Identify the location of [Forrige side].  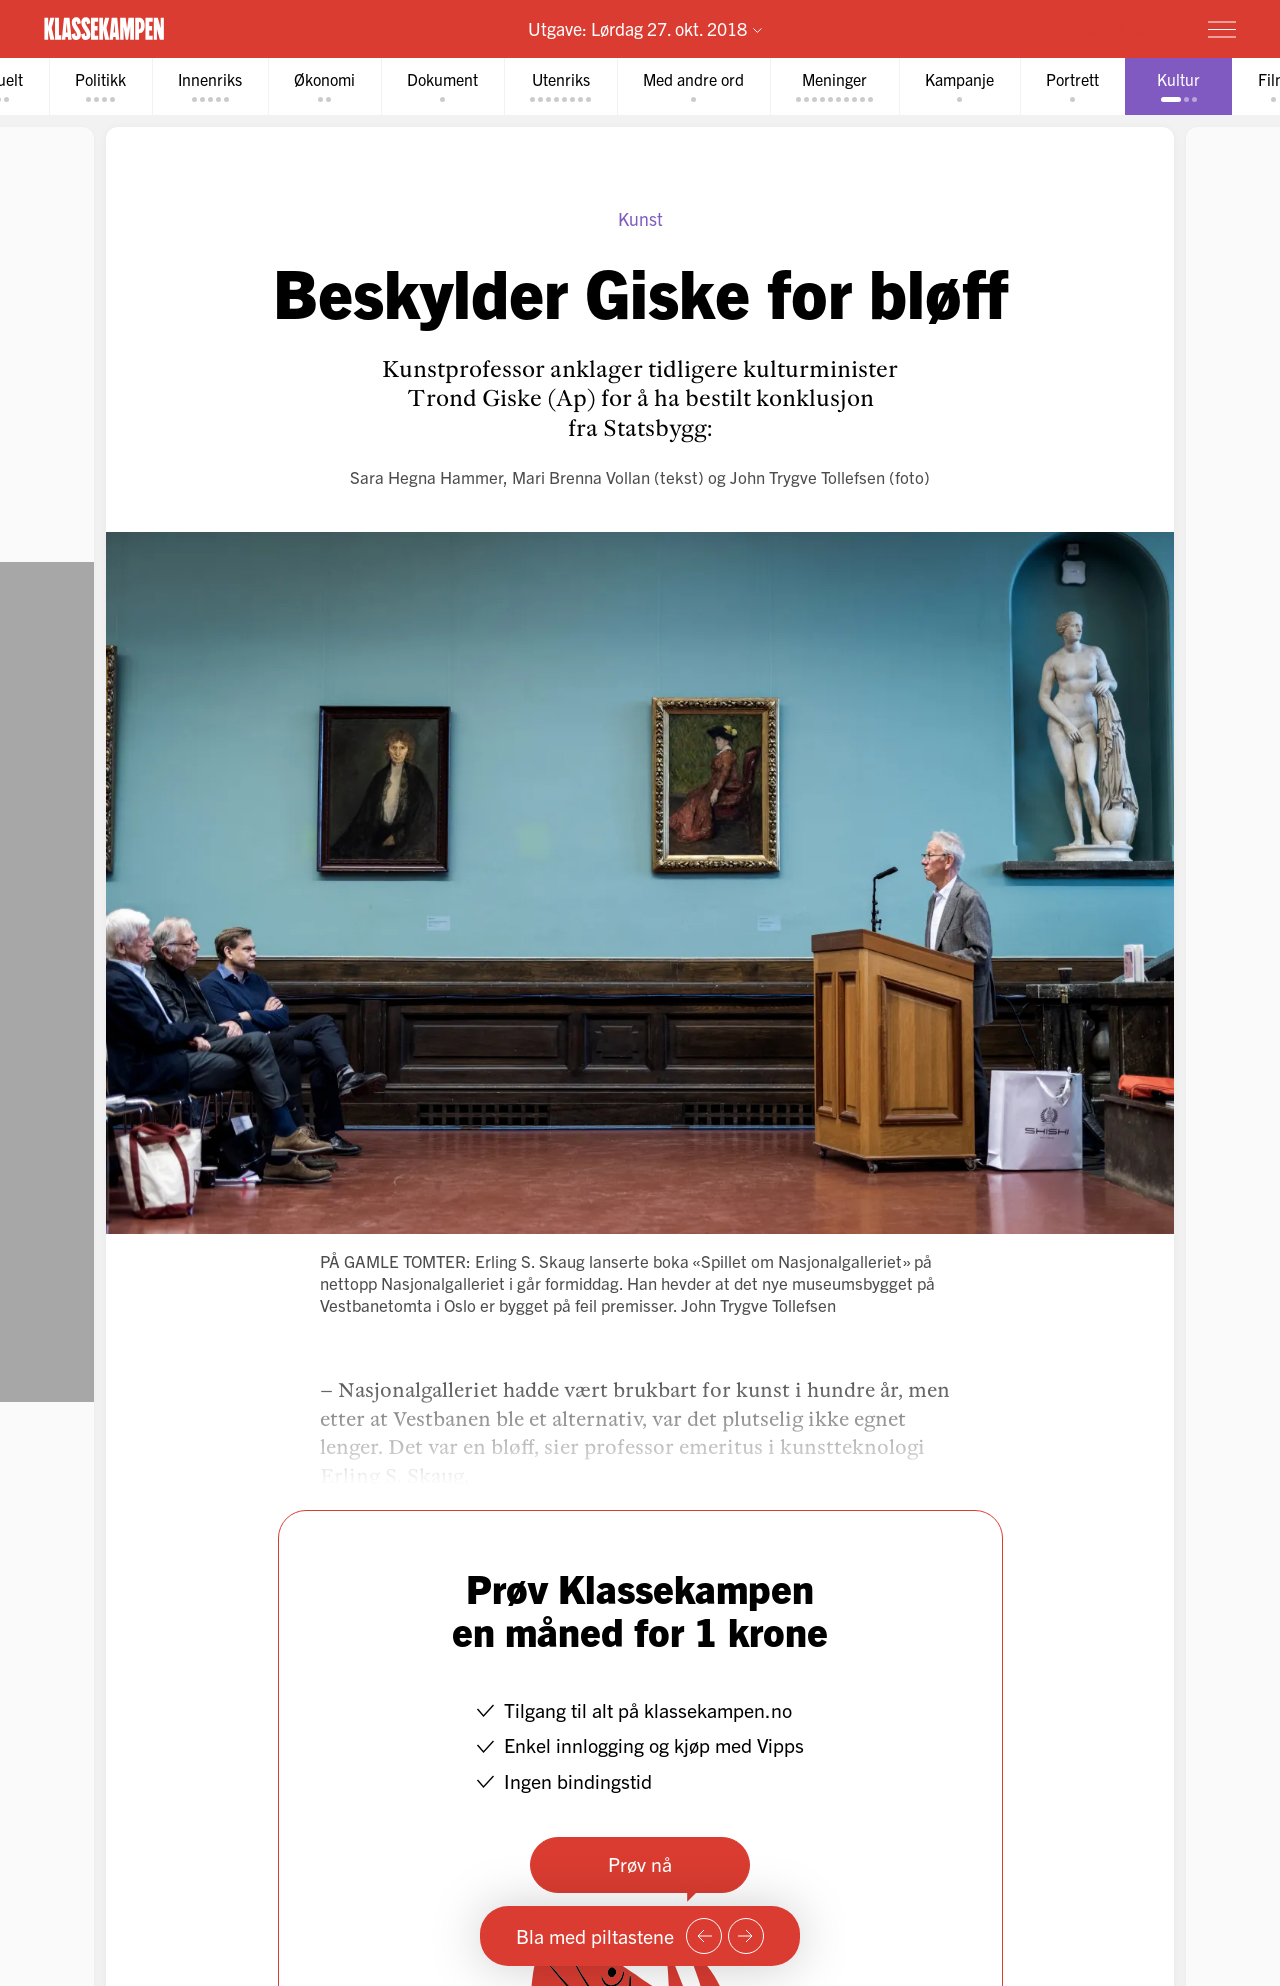
(704, 1936).